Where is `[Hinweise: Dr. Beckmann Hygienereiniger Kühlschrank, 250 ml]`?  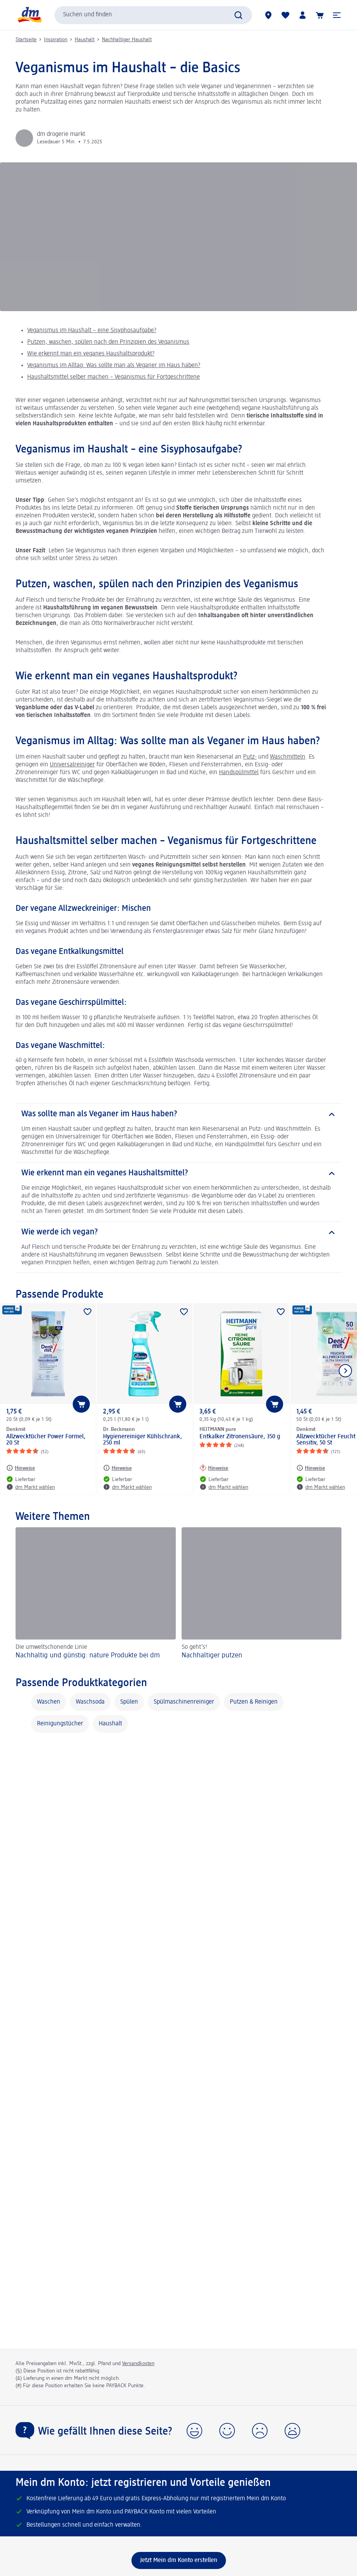
[Hinweise: Dr. Beckmann Hygienereiniger Kühlschrank, 250 ml] is located at coordinates (117, 1468).